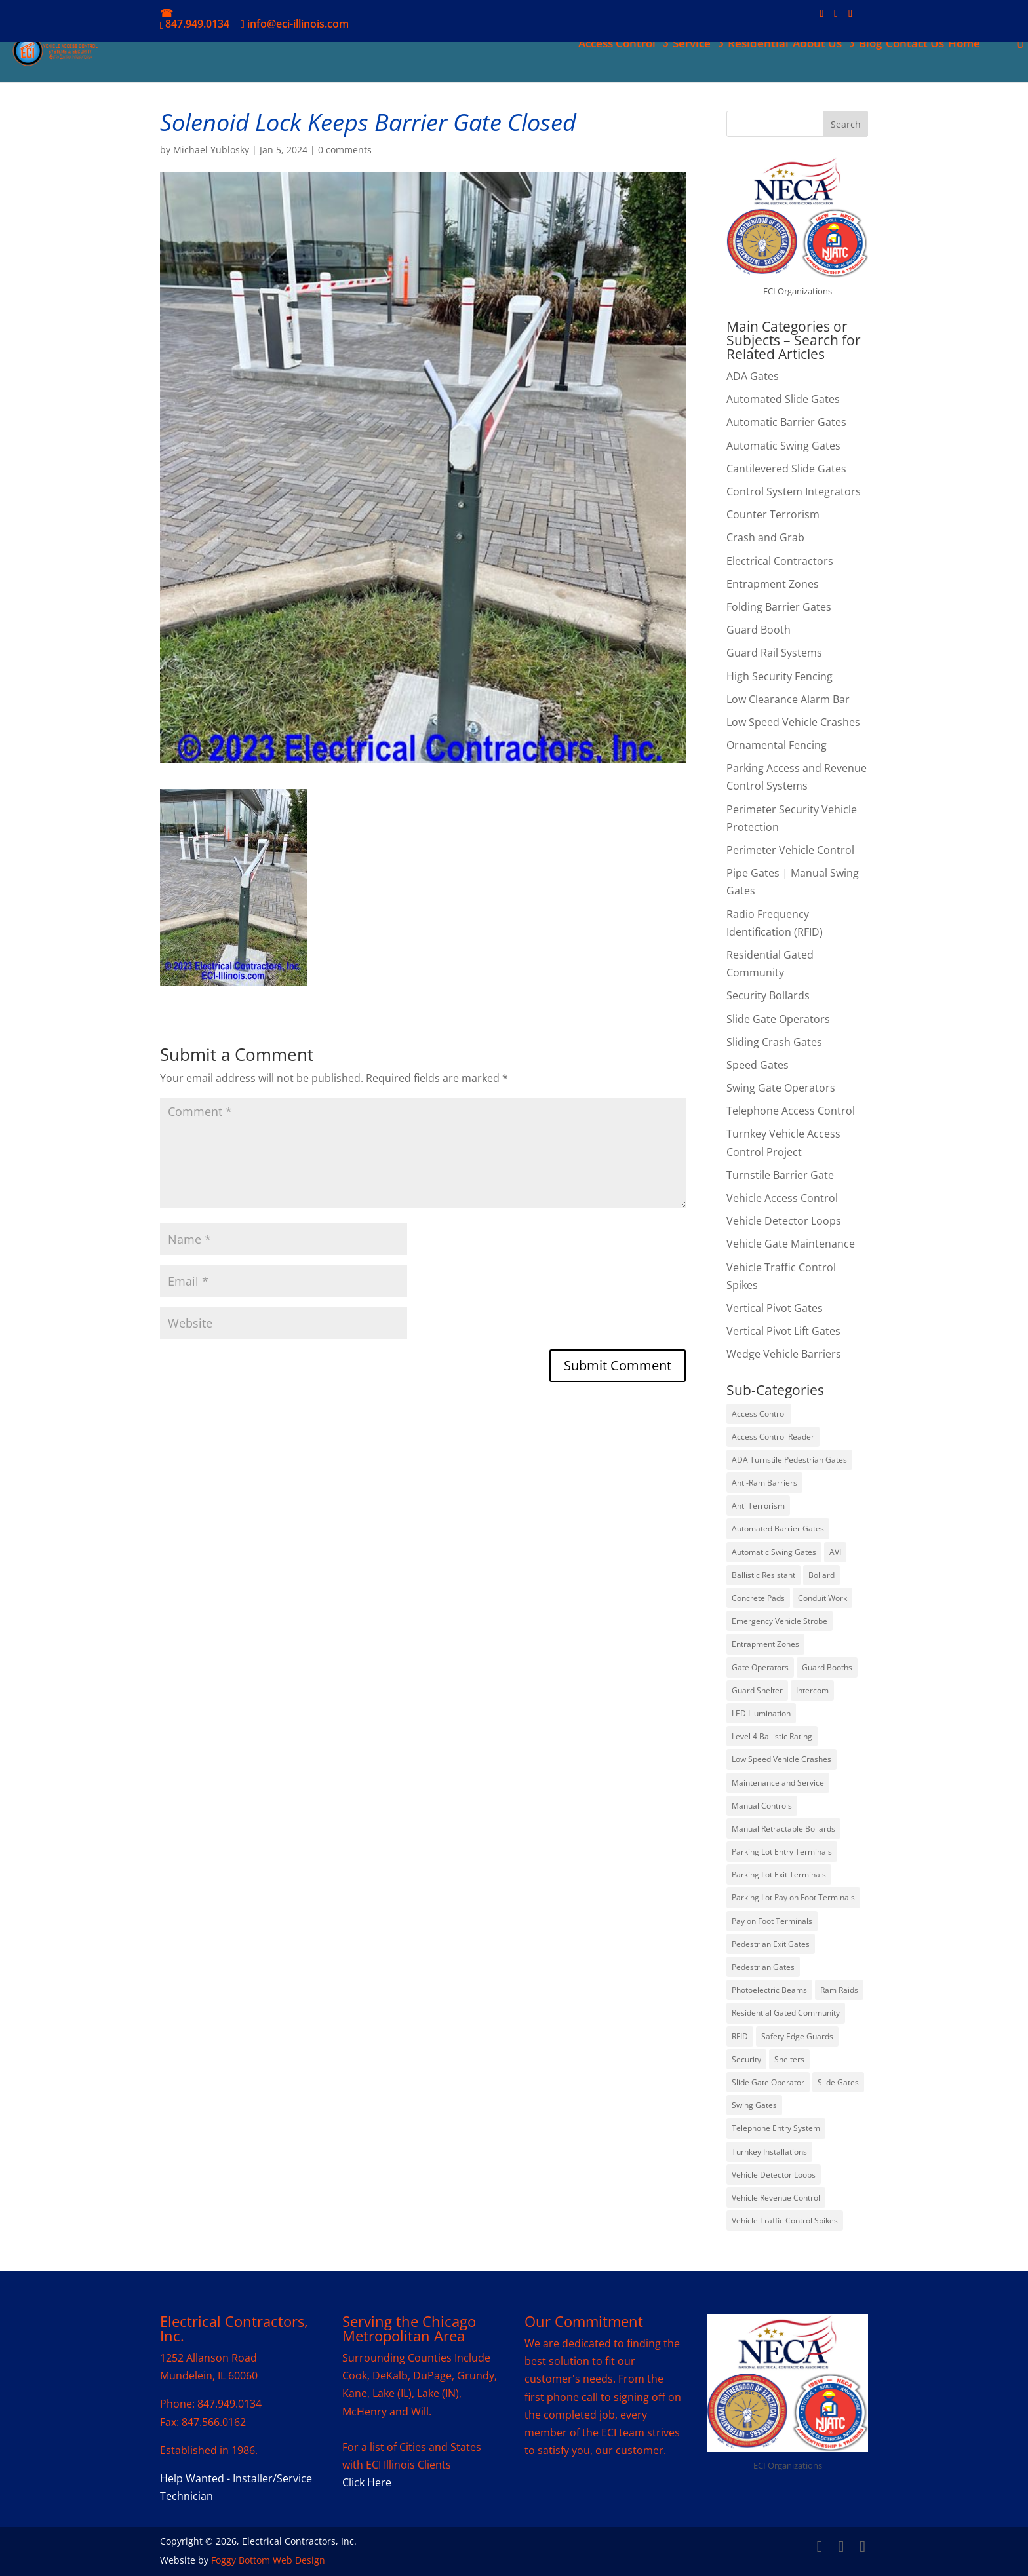 The image size is (1028, 2576). What do you see at coordinates (782, 1851) in the screenshot?
I see `Parking Lot Entry Terminals [Parking Lot Entry Terminals (3 items)]` at bounding box center [782, 1851].